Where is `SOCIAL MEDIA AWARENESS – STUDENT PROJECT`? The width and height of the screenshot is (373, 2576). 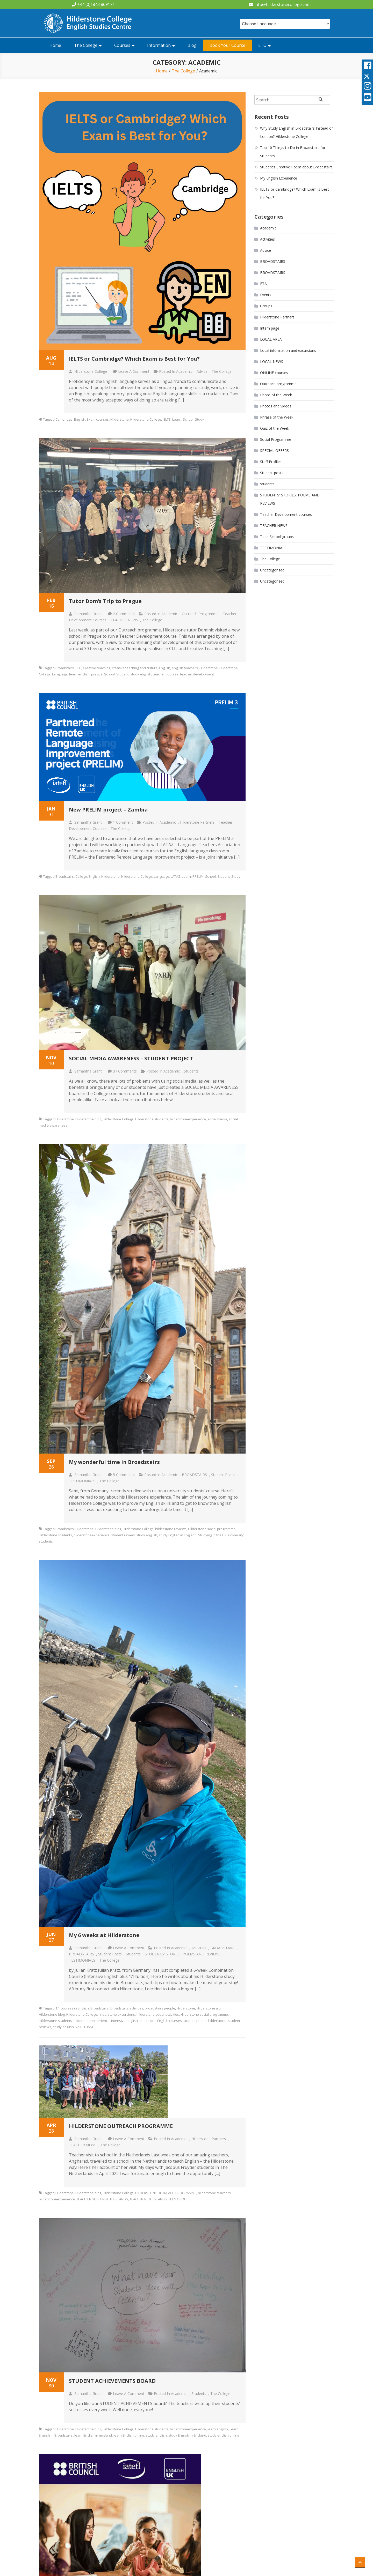
SOCIAL MEDIA AWARENESS – STUDENT PROJECT is located at coordinates (131, 1058).